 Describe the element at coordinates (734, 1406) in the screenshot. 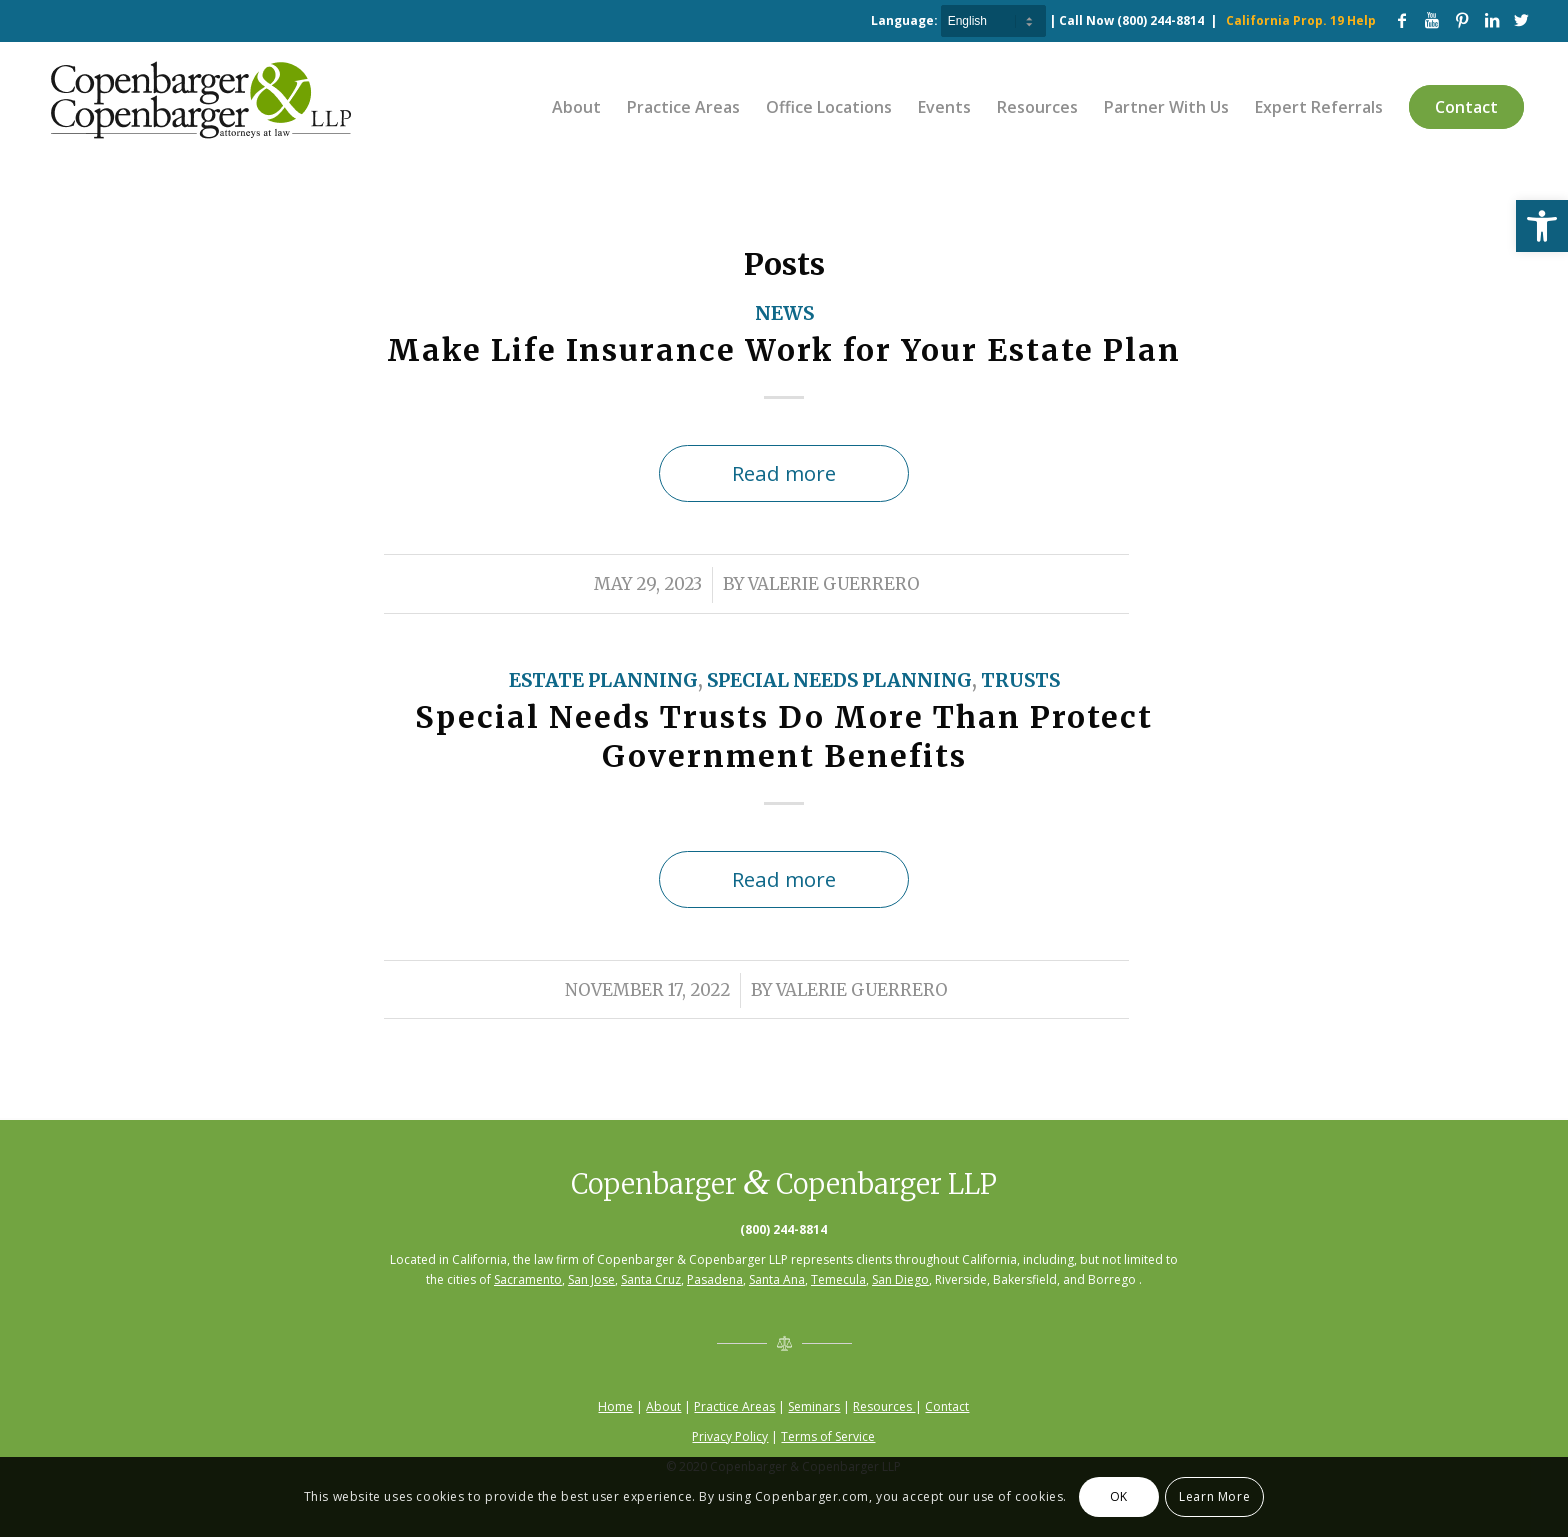

I see `Practice Areas` at that location.